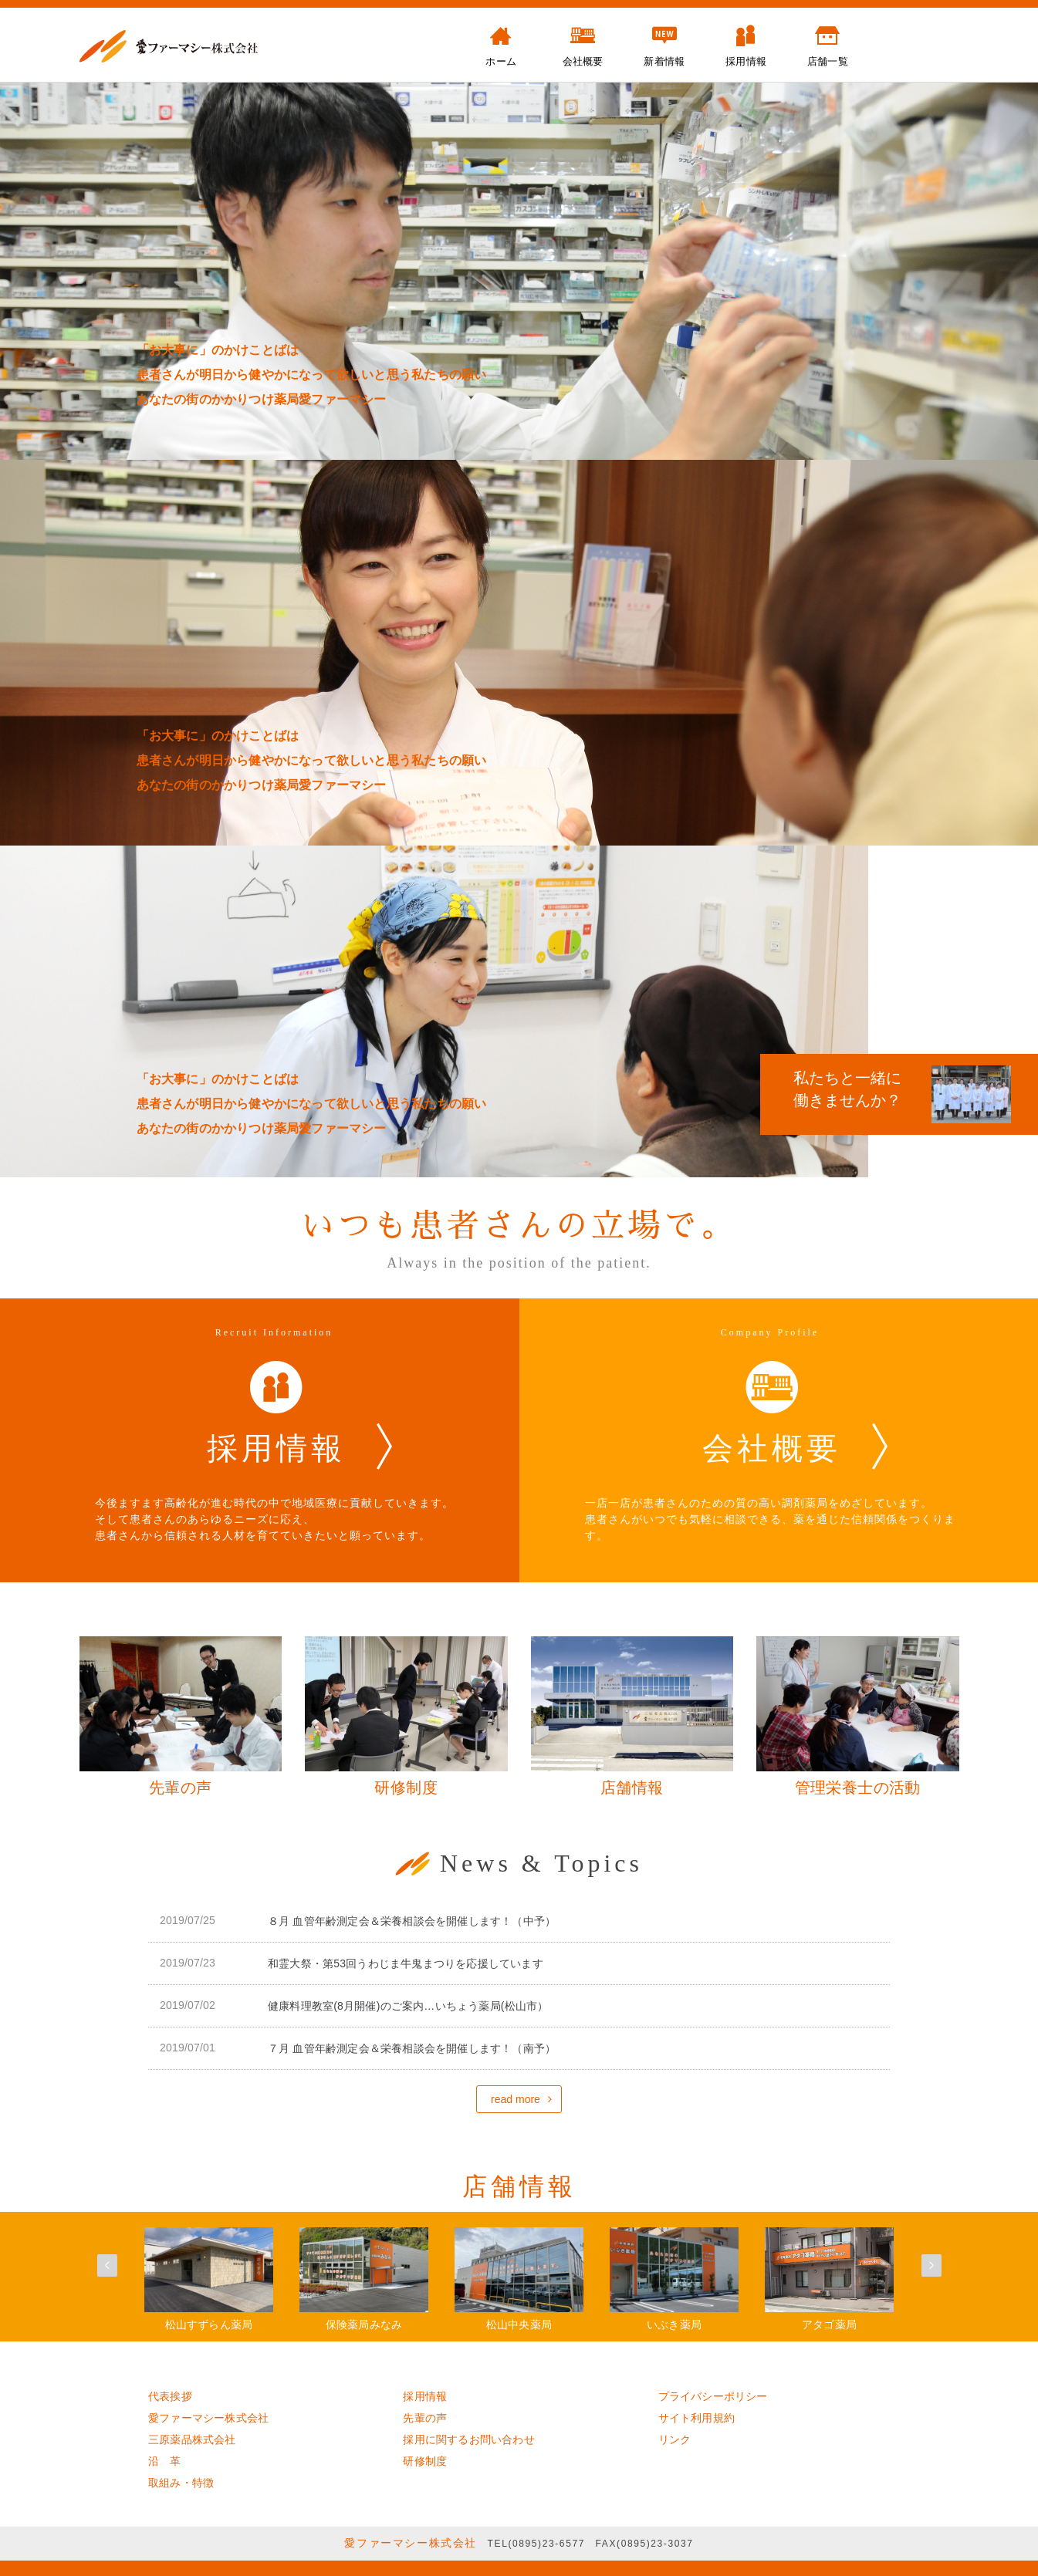 The width and height of the screenshot is (1038, 2576). I want to click on リンク, so click(674, 2439).